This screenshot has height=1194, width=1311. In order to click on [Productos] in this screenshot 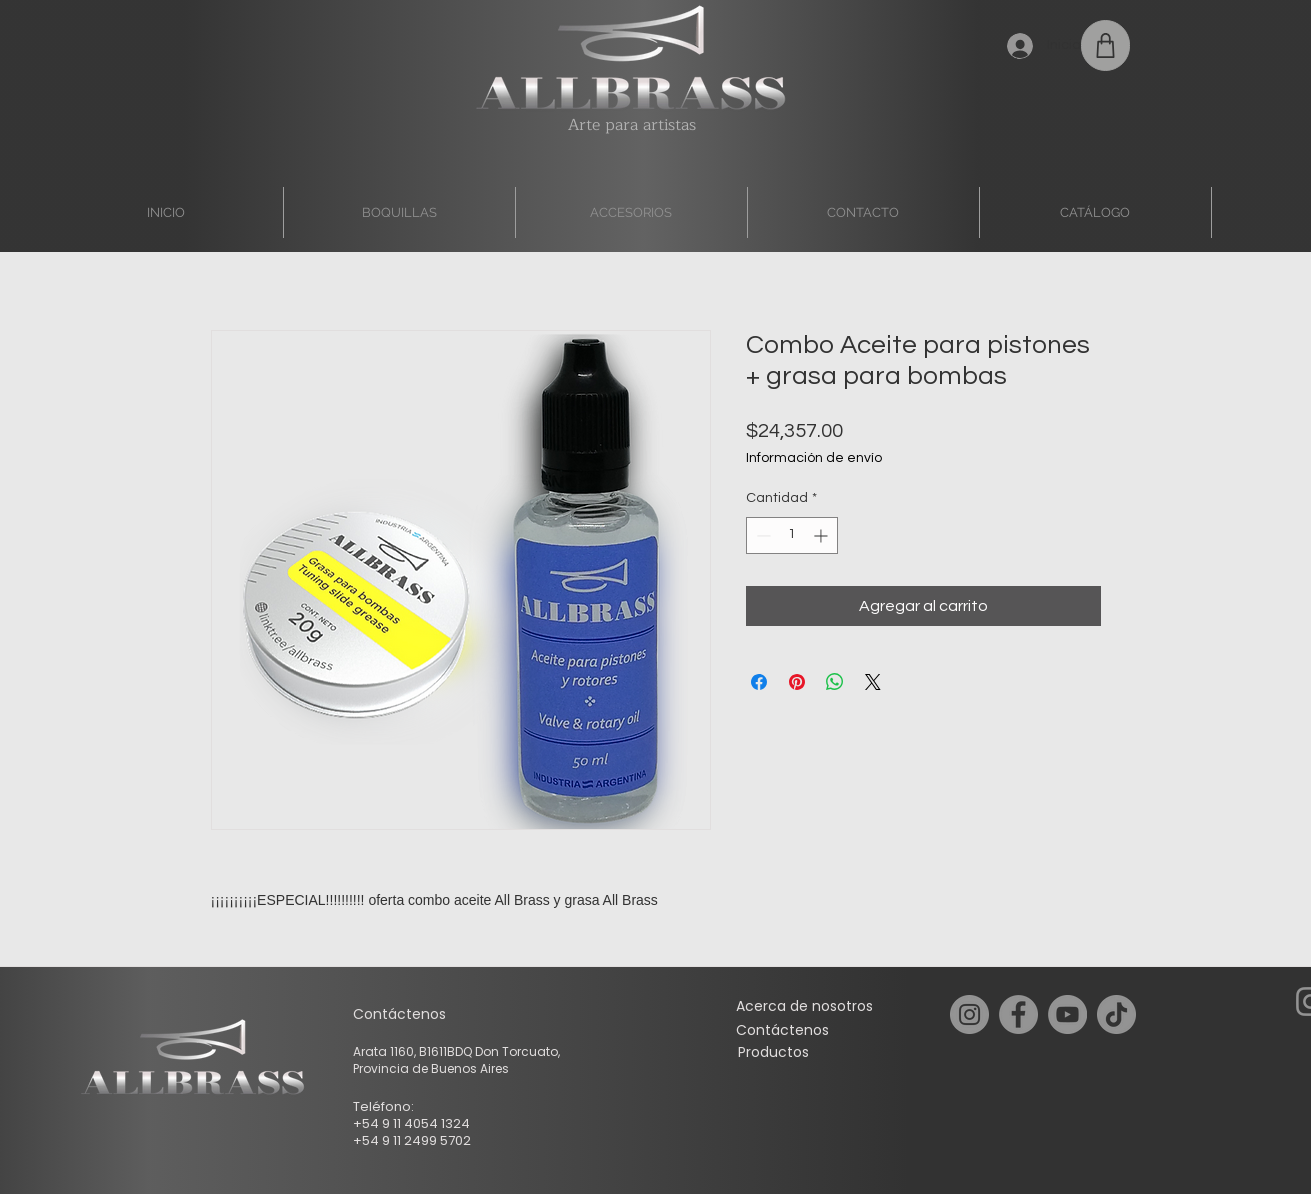, I will do `click(774, 1052)`.